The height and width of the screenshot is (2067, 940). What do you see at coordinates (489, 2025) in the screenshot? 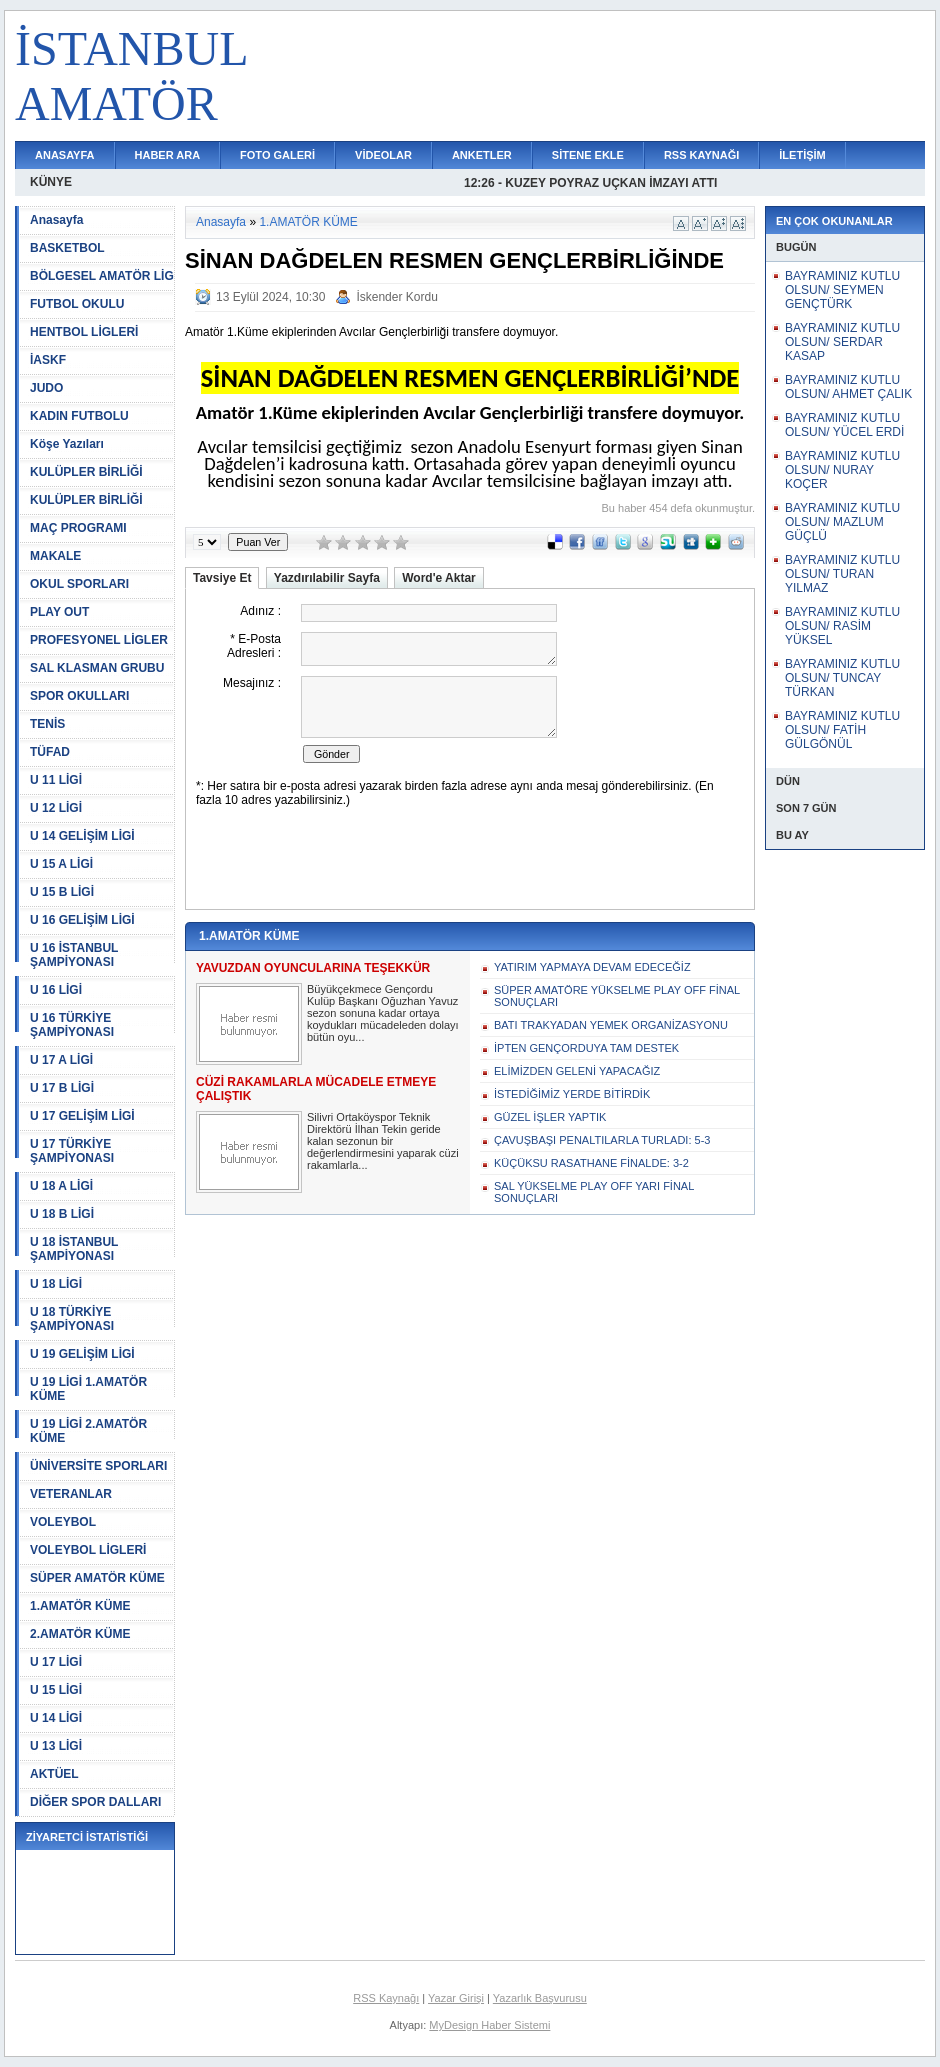
I see `MyDesign Haber Sistemi` at bounding box center [489, 2025].